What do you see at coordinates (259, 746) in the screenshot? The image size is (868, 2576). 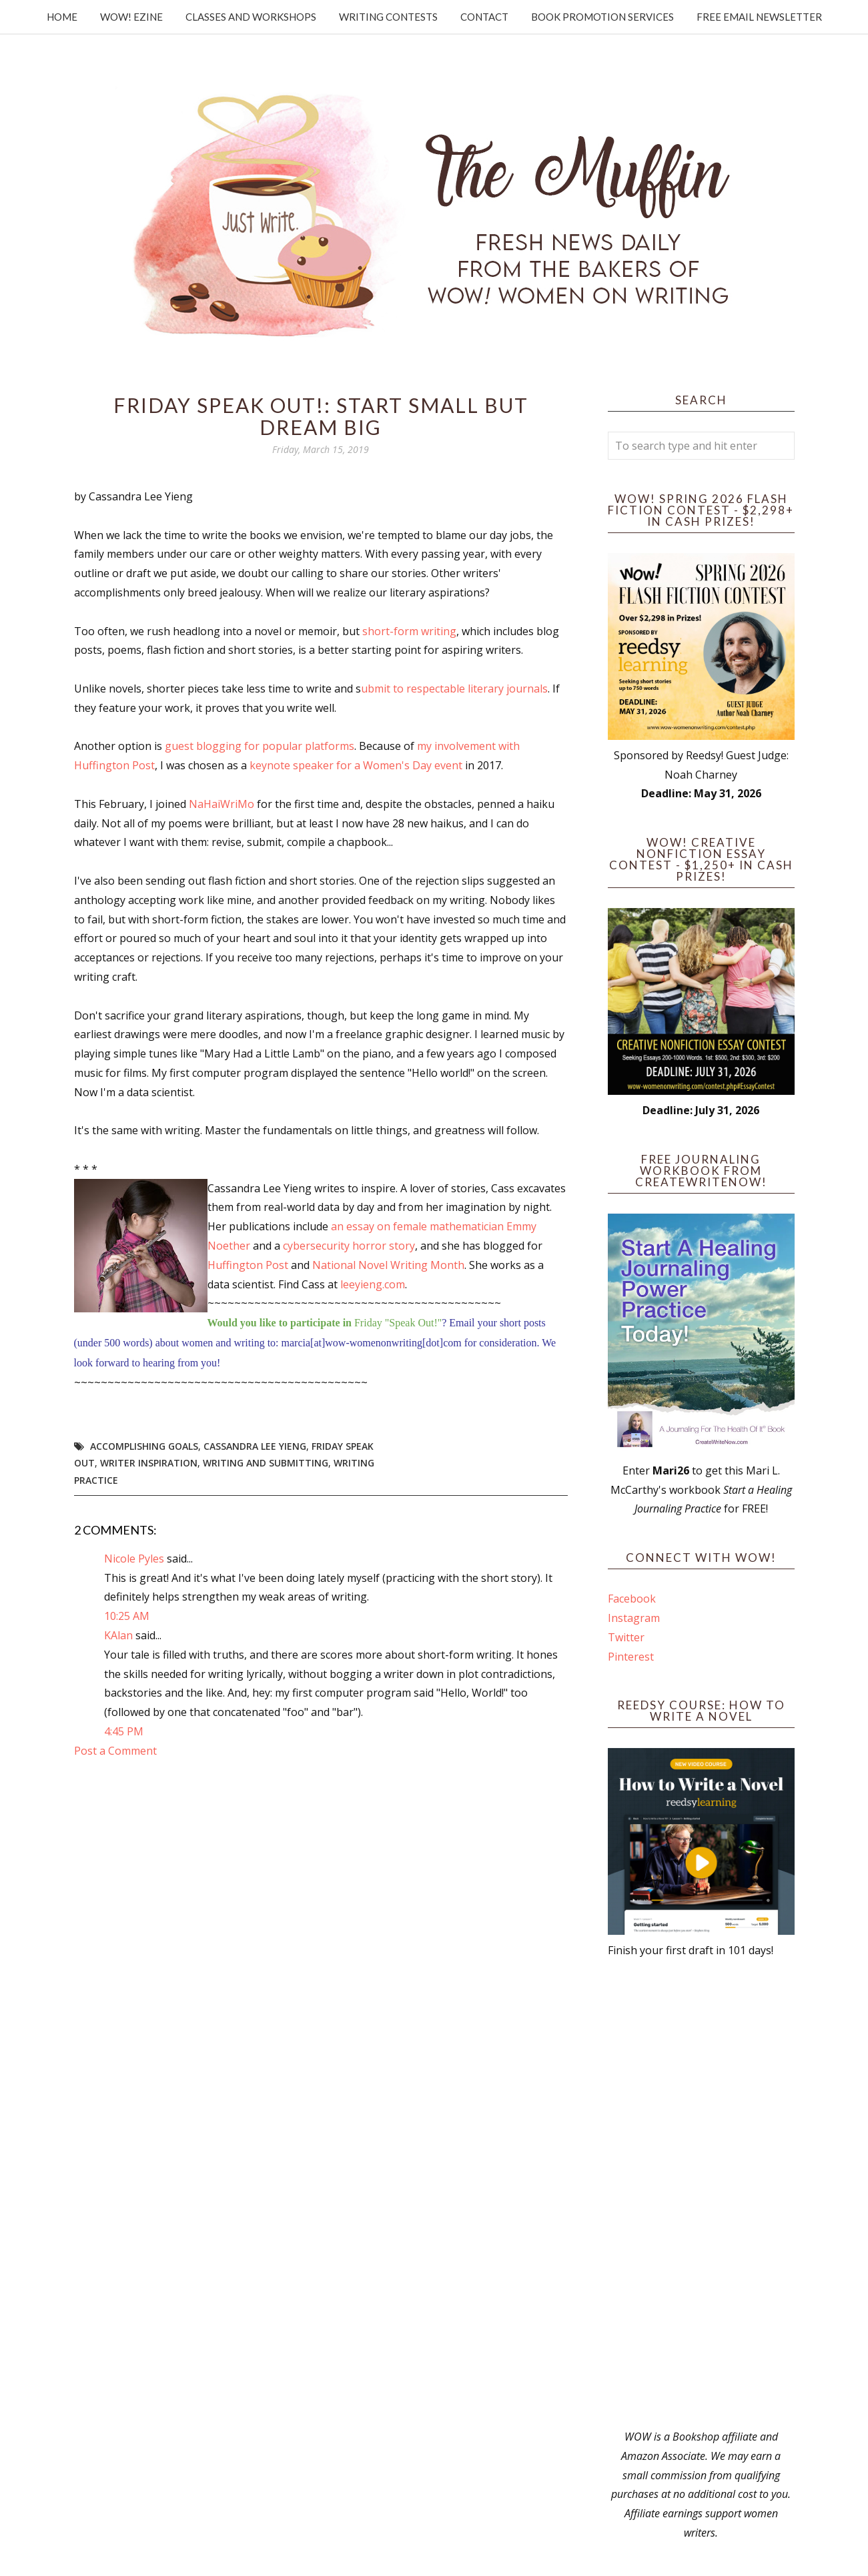 I see `guest blogging for popular platforms` at bounding box center [259, 746].